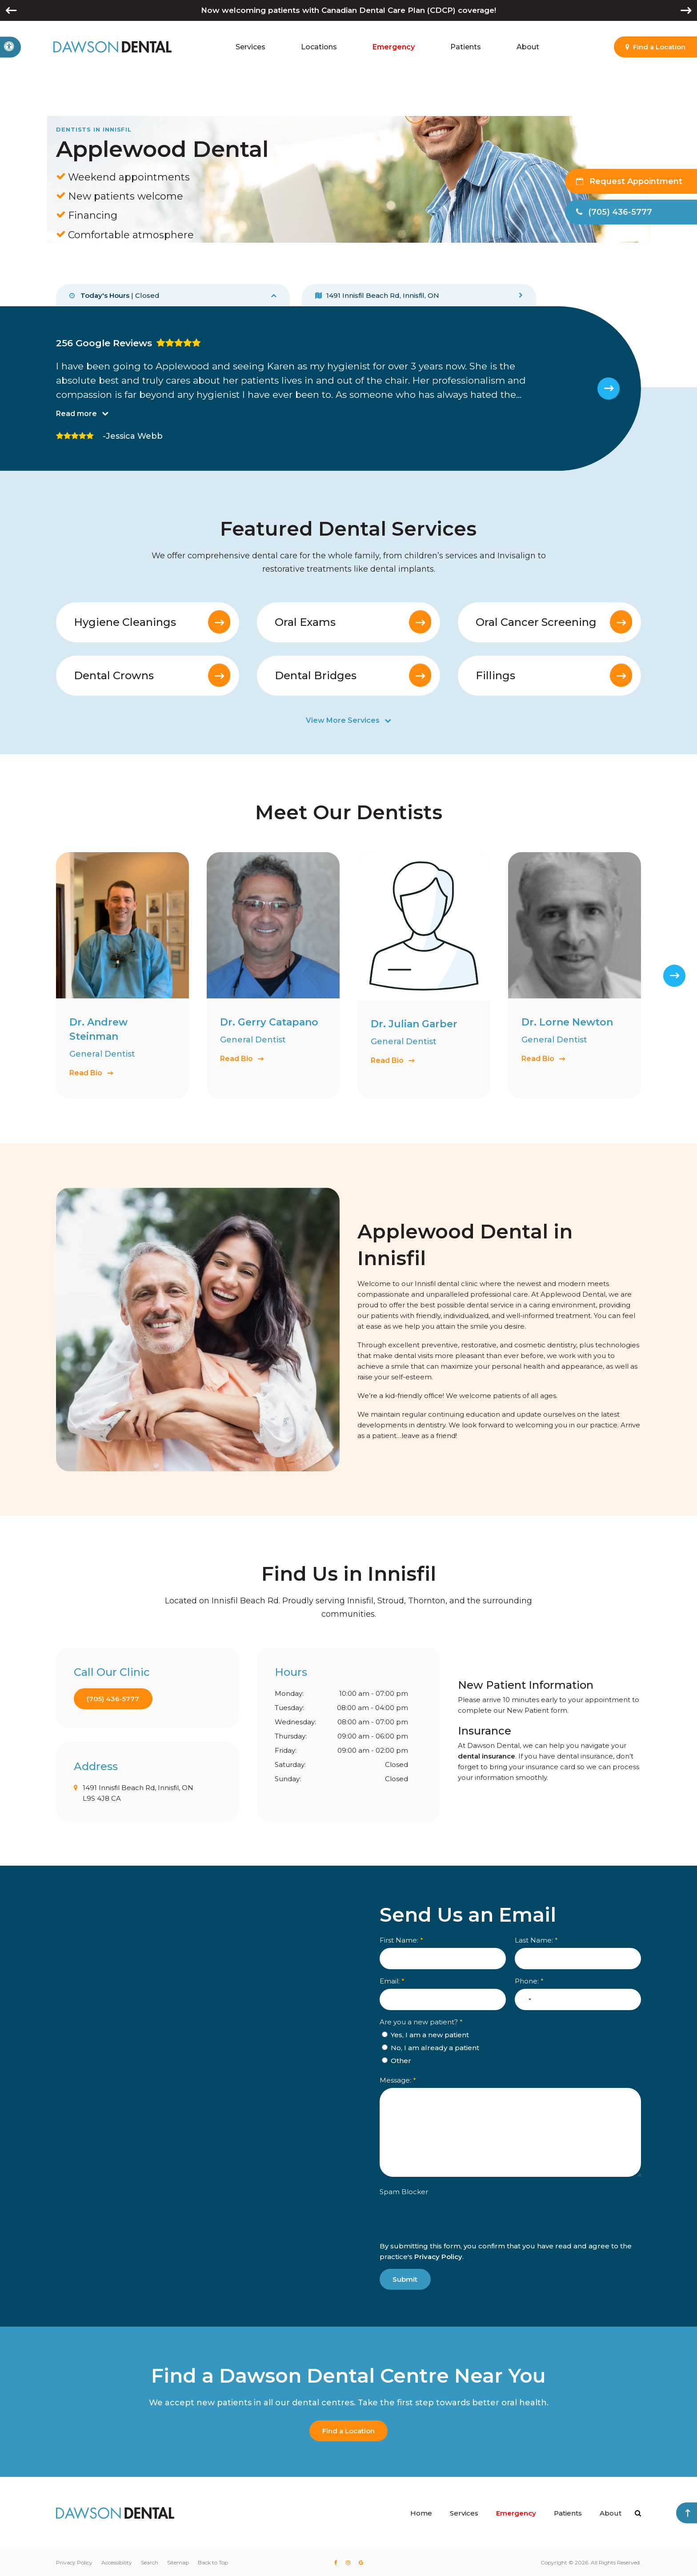 This screenshot has height=2576, width=697. What do you see at coordinates (348, 2431) in the screenshot?
I see `Find a Location` at bounding box center [348, 2431].